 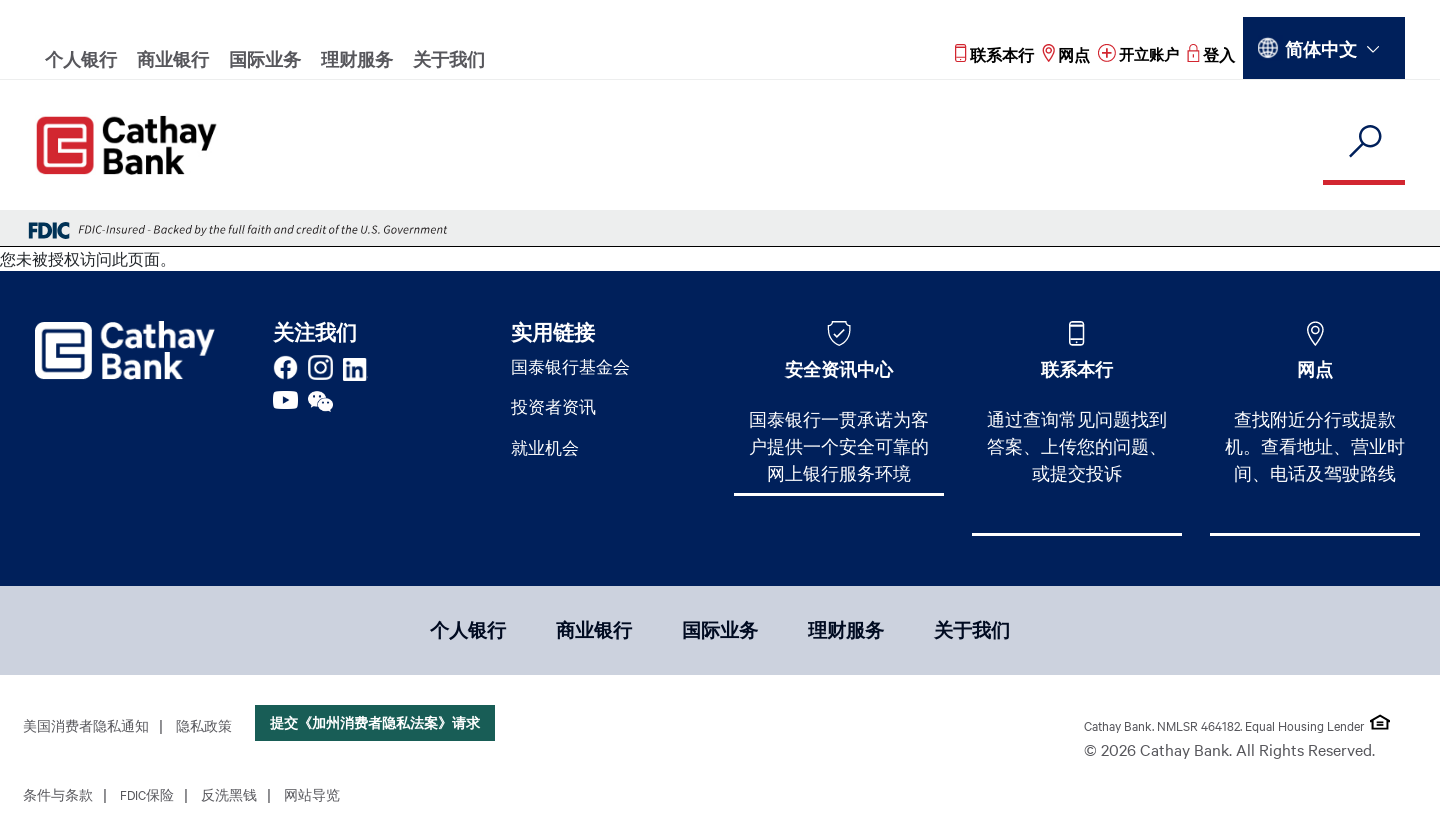 I want to click on 隐私政策, so click(x=204, y=729).